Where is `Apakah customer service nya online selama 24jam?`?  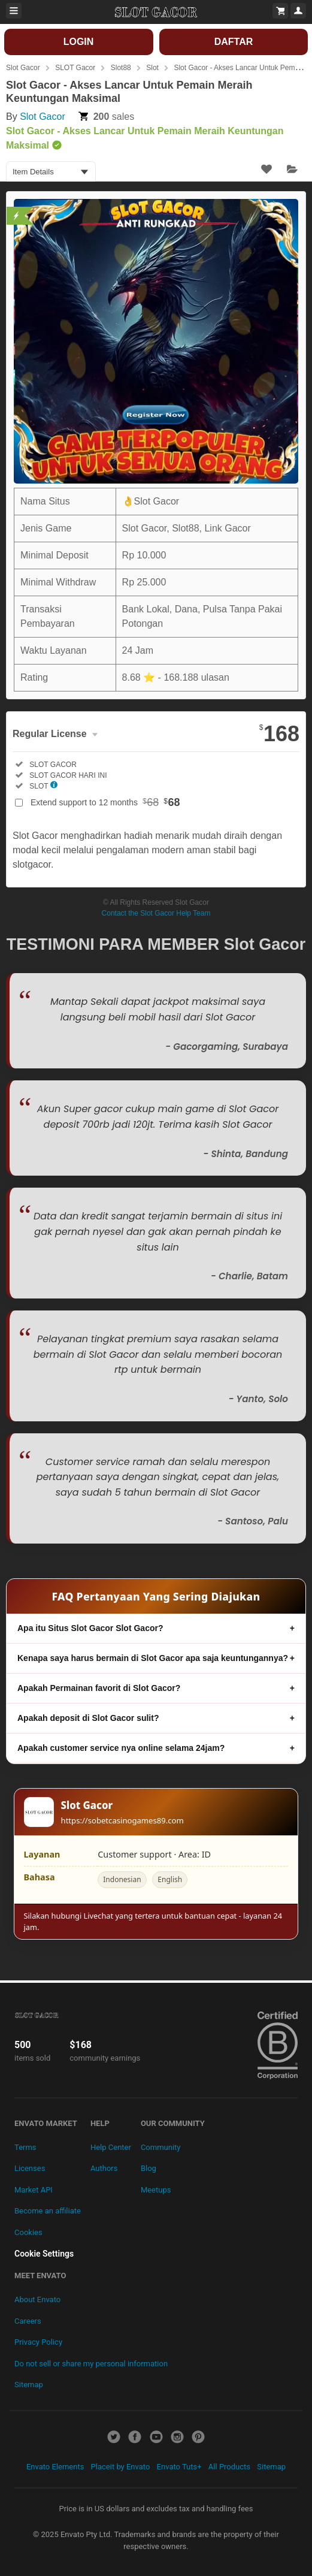
Apakah customer service nya online selama 24jam? is located at coordinates (121, 1748).